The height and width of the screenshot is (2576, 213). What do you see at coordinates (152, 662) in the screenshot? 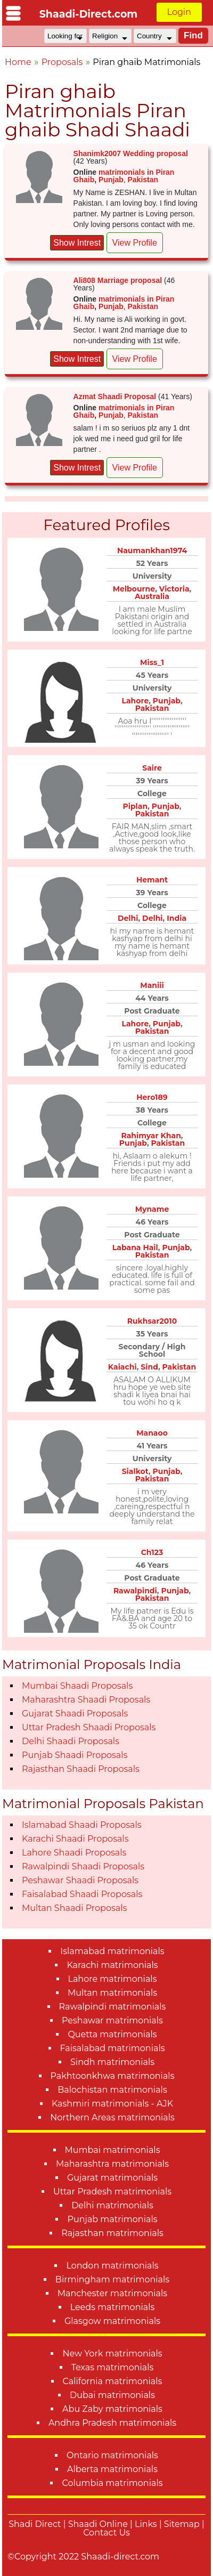
I see `Miss_1` at bounding box center [152, 662].